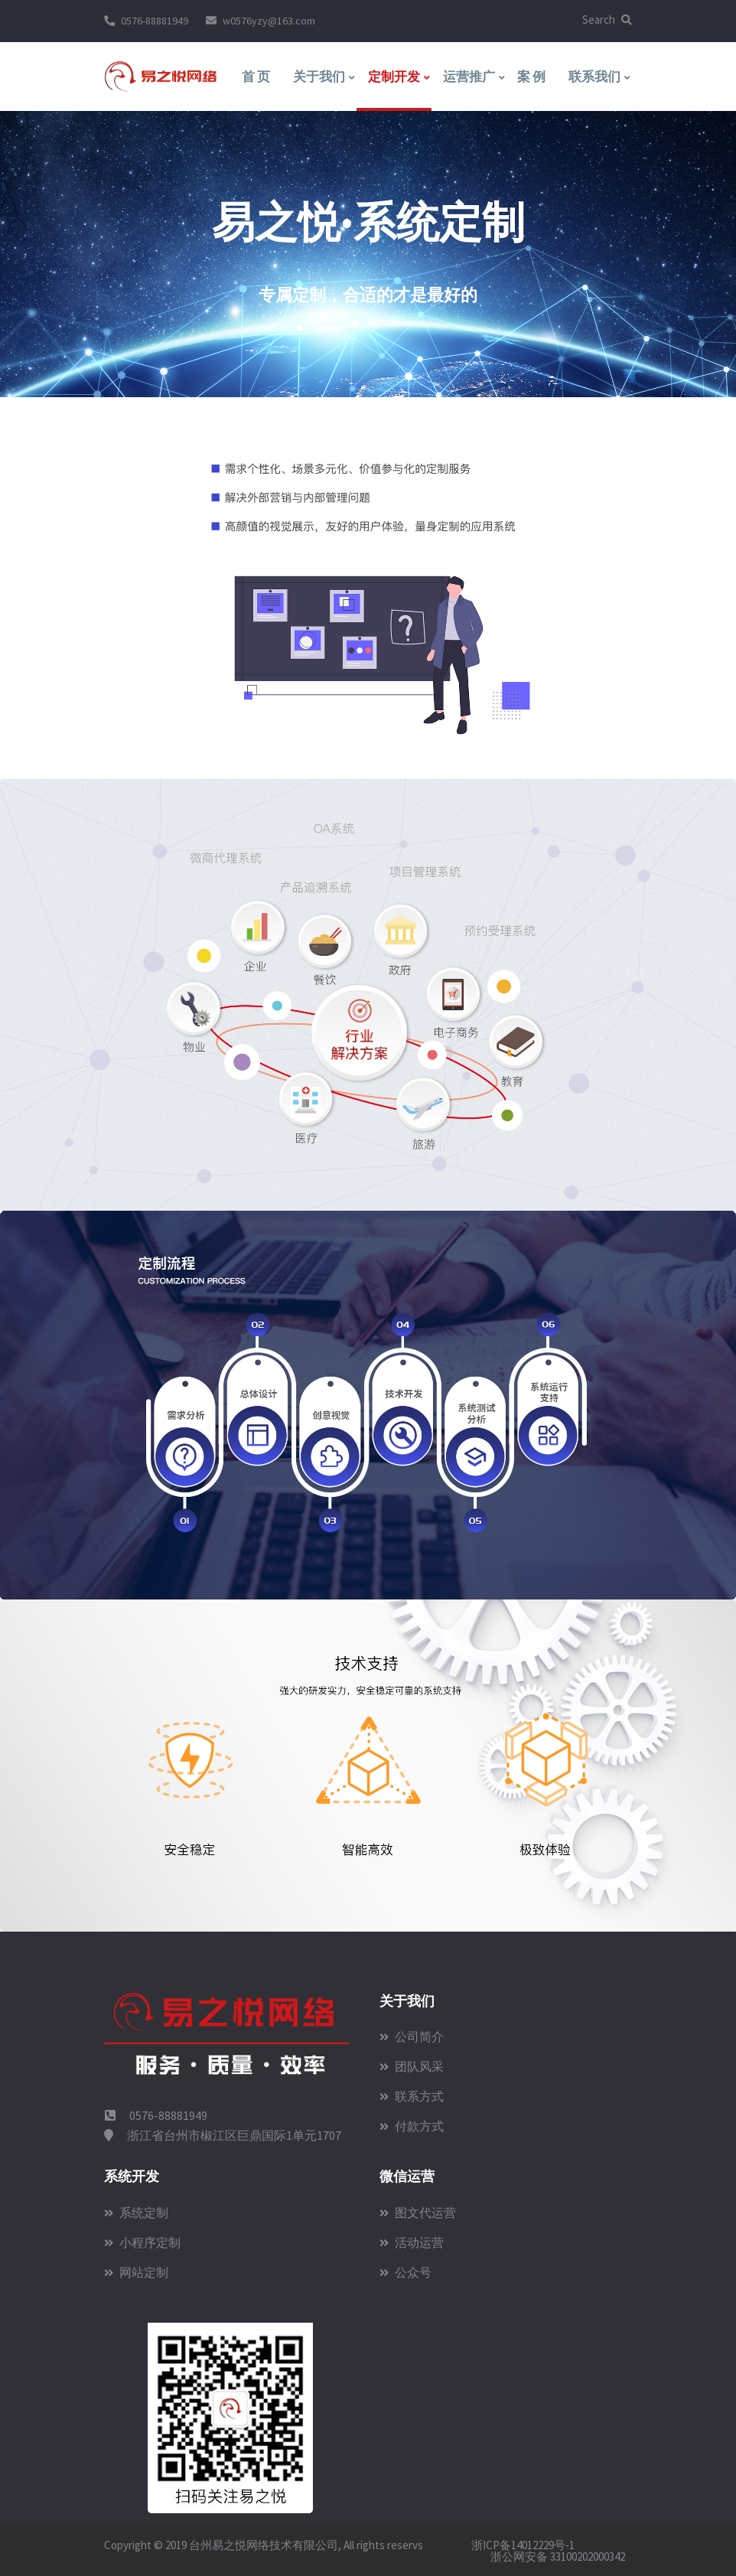  I want to click on 0576-88881949, so click(154, 21).